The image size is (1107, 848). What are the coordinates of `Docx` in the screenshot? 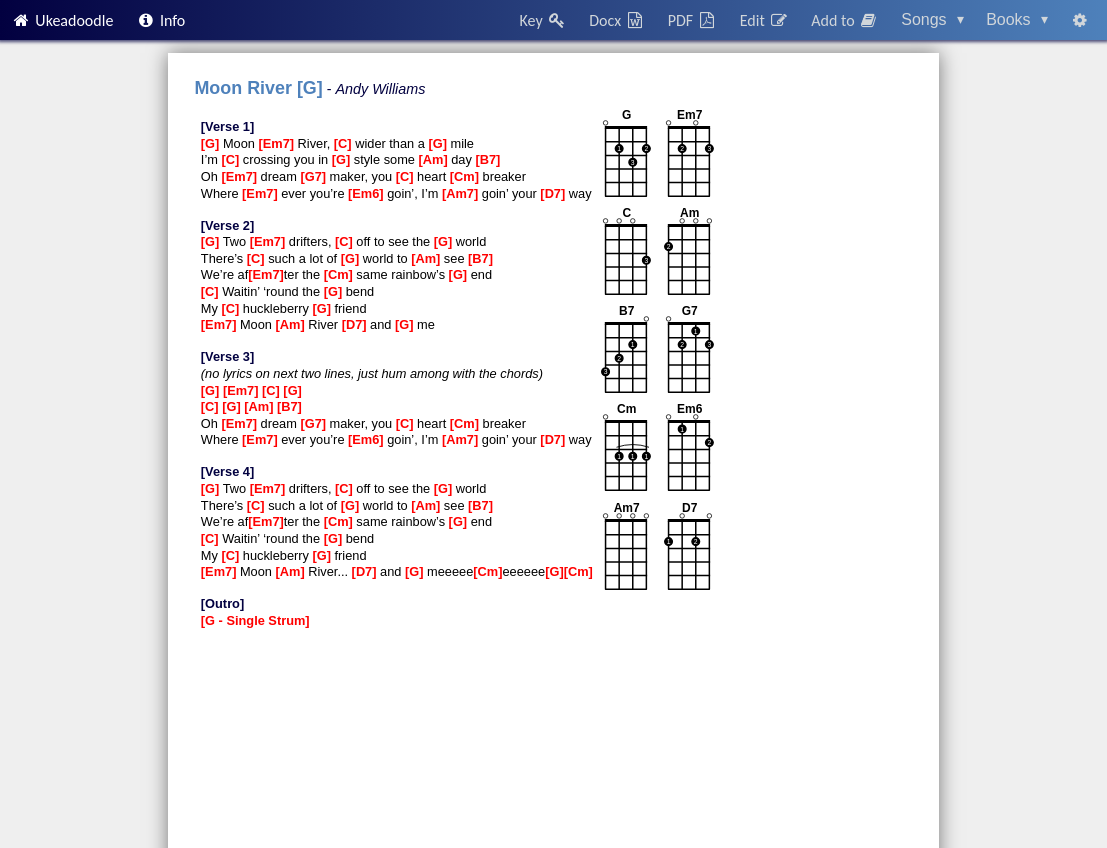 It's located at (617, 20).